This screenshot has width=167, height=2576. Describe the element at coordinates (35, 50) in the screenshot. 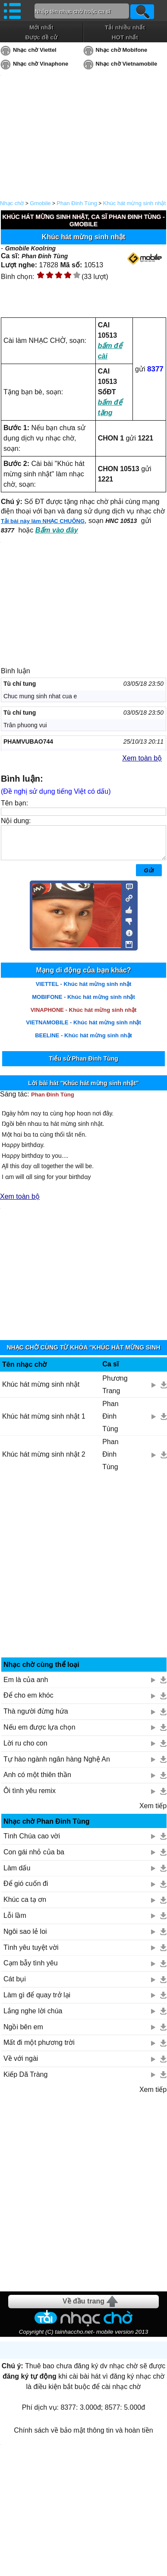

I see `Nhạc chờ Viettel` at that location.